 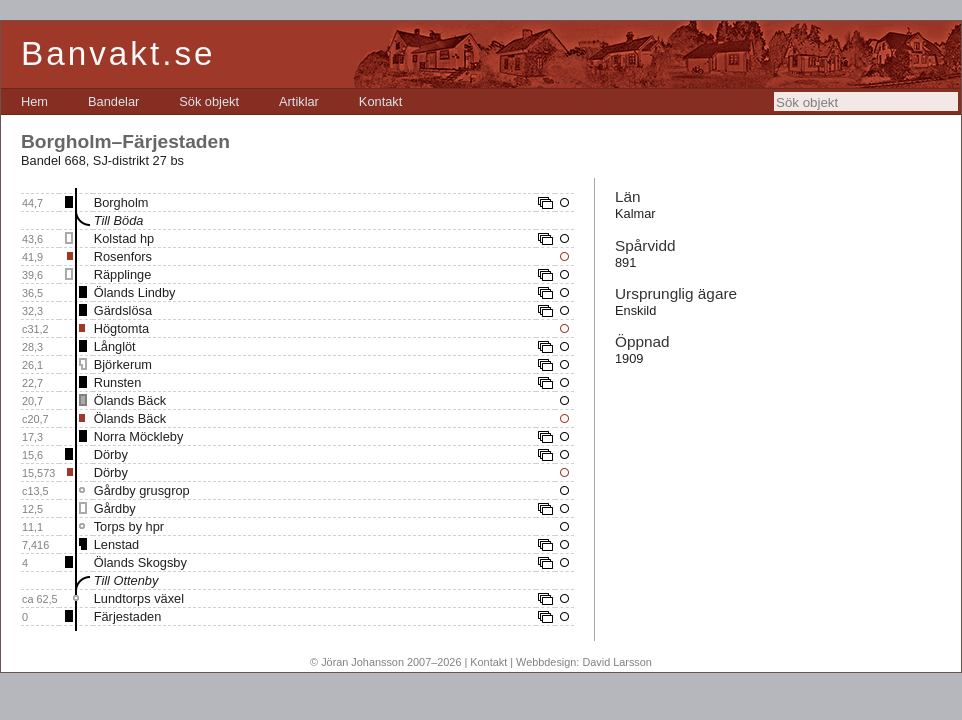 I want to click on Björkerum, so click(x=123, y=364).